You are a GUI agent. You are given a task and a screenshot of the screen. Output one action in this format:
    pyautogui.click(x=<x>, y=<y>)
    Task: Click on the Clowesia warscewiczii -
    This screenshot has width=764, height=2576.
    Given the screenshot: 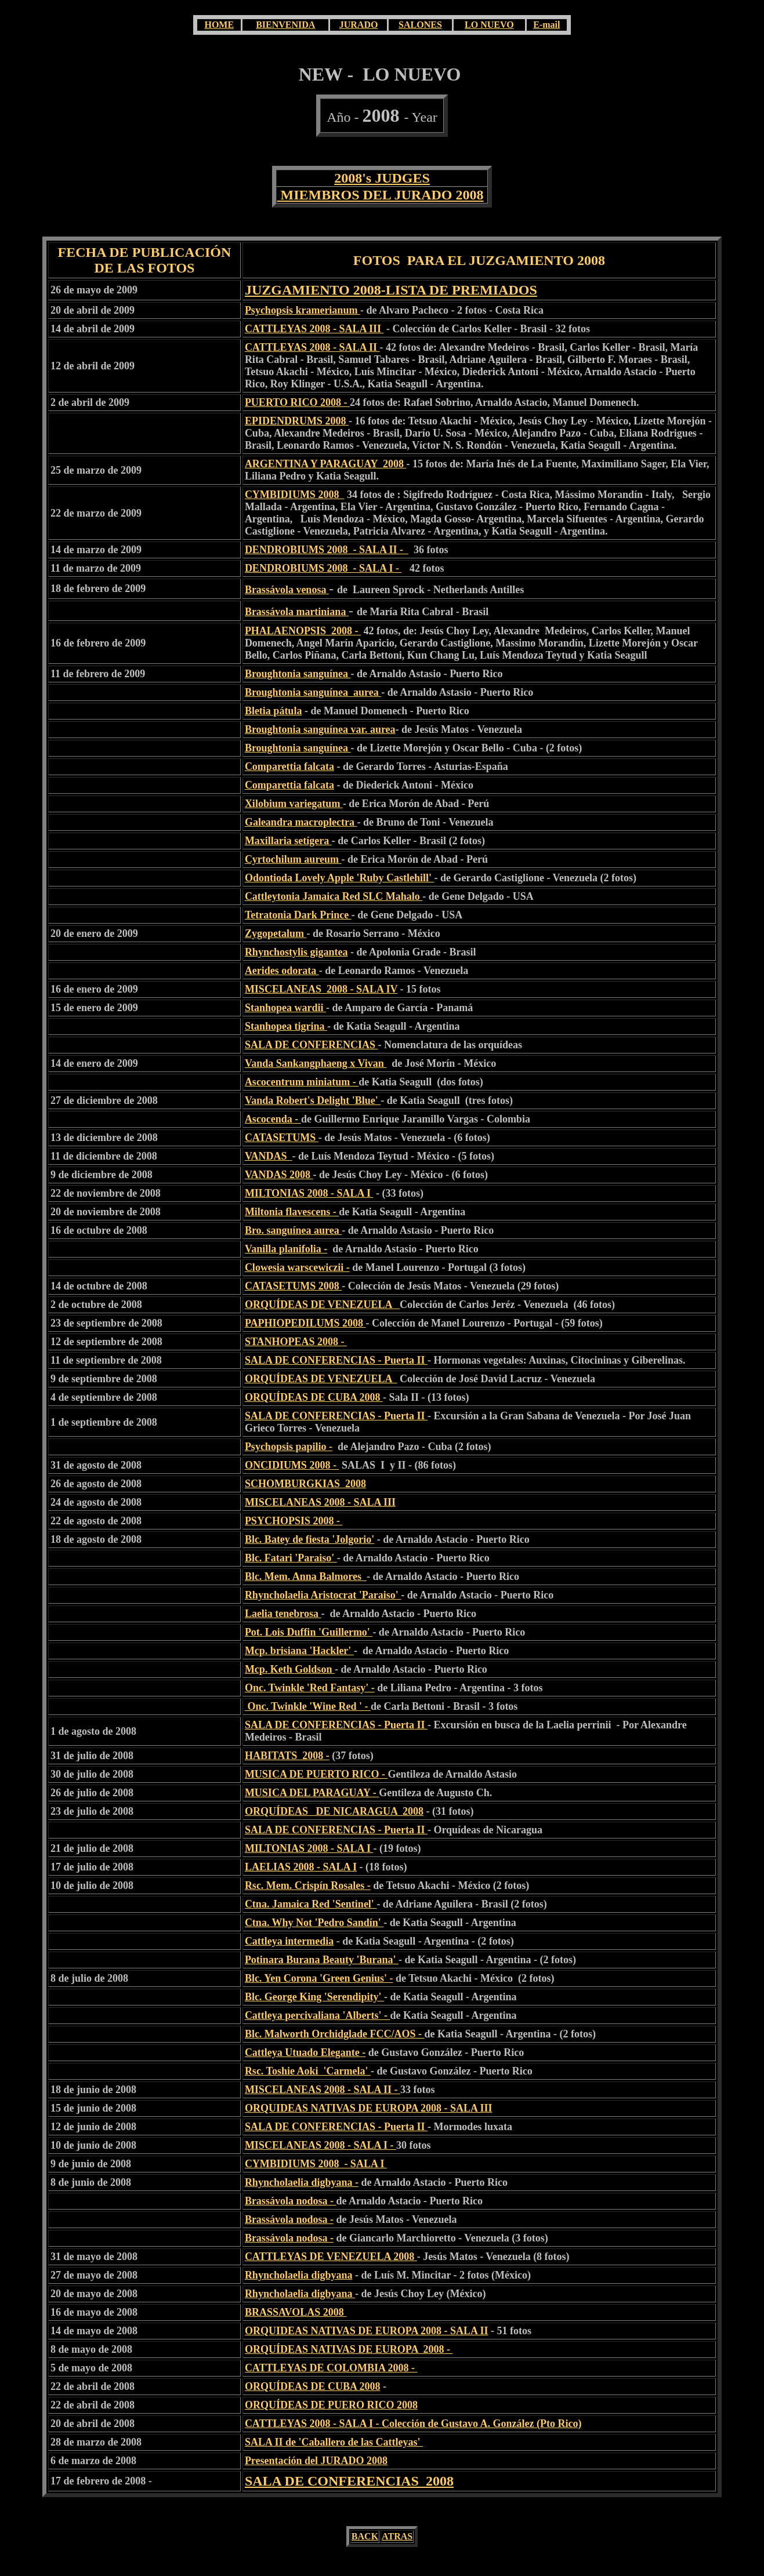 What is the action you would take?
    pyautogui.click(x=297, y=1267)
    